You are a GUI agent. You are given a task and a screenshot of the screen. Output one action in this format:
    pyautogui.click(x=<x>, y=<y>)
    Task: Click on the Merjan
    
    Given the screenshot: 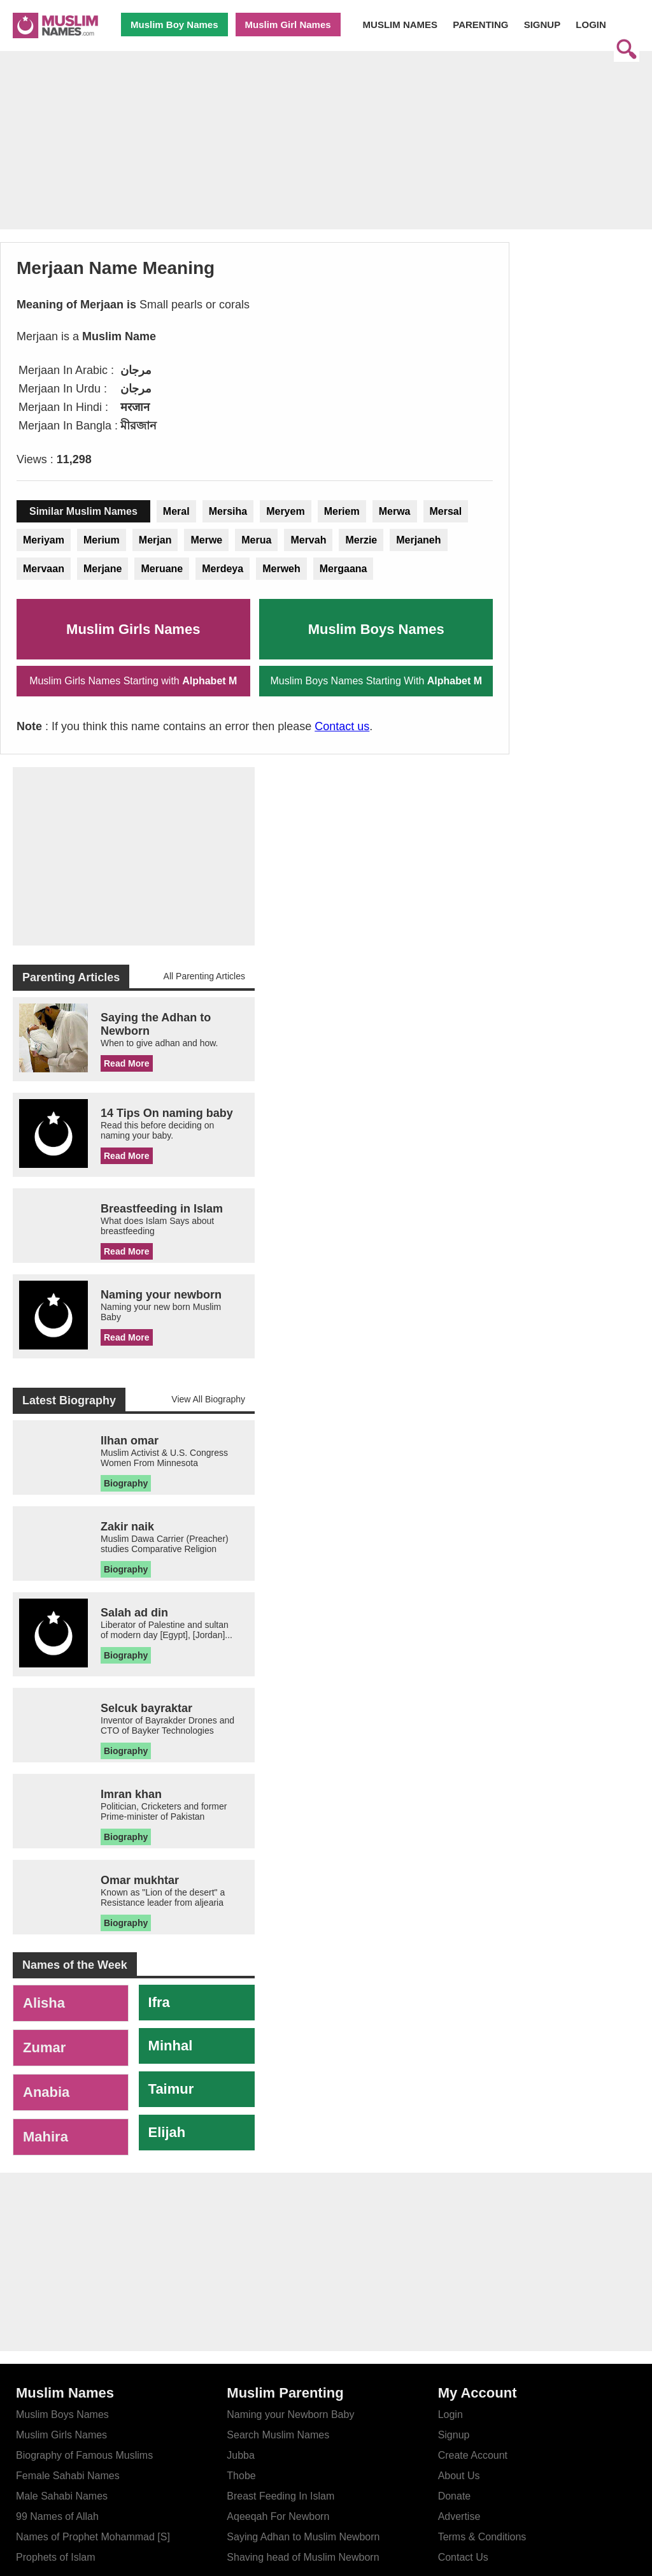 What is the action you would take?
    pyautogui.click(x=155, y=540)
    